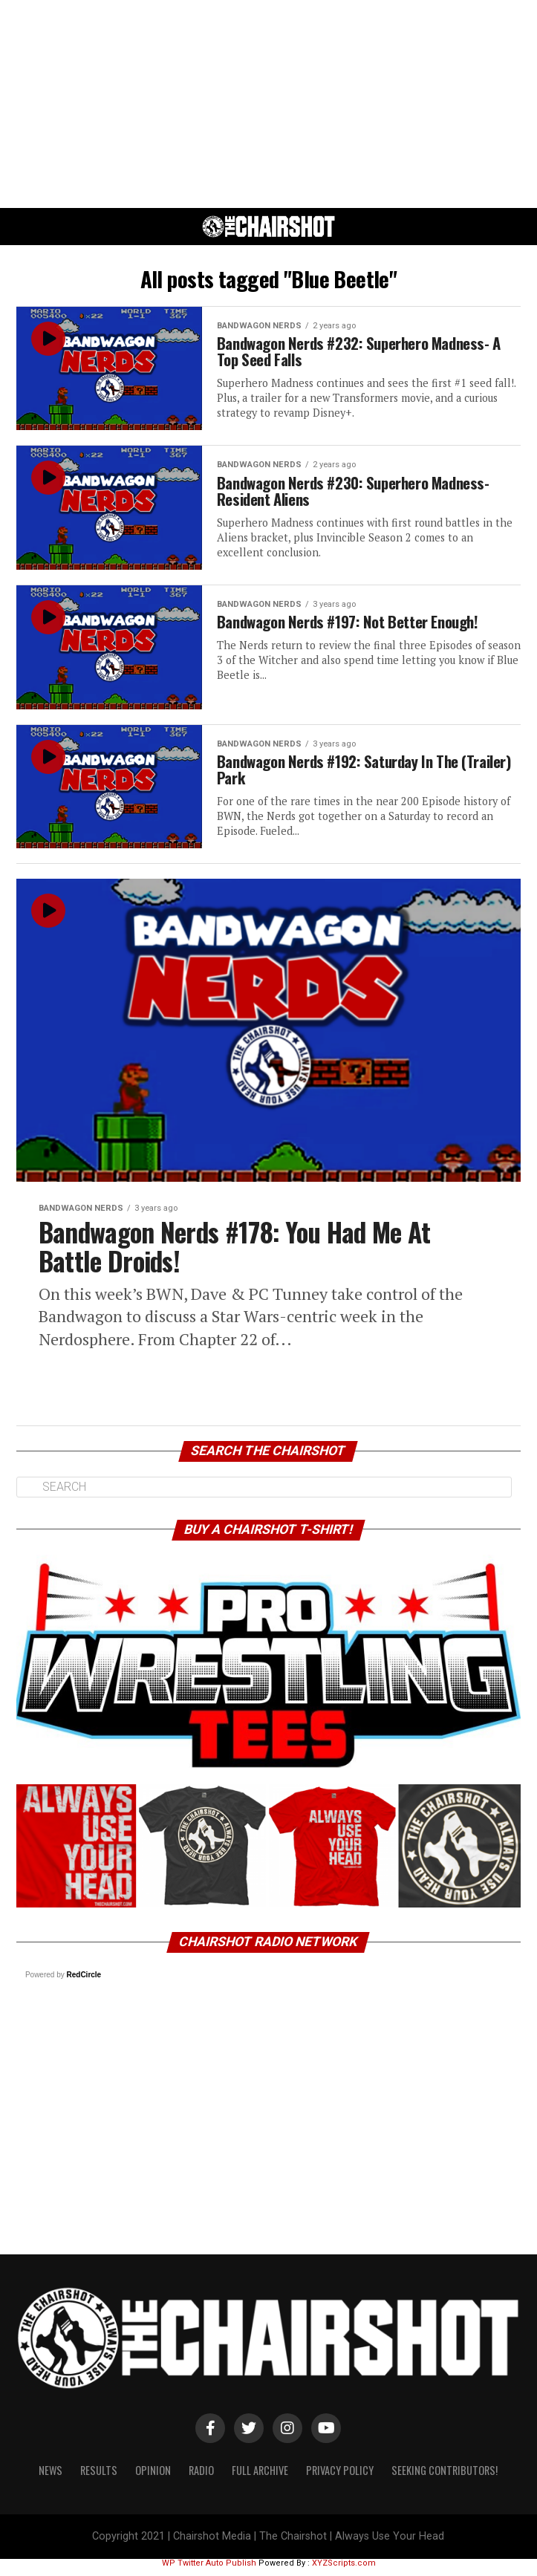  I want to click on WP Twitter Auto Publish, so click(209, 2571).